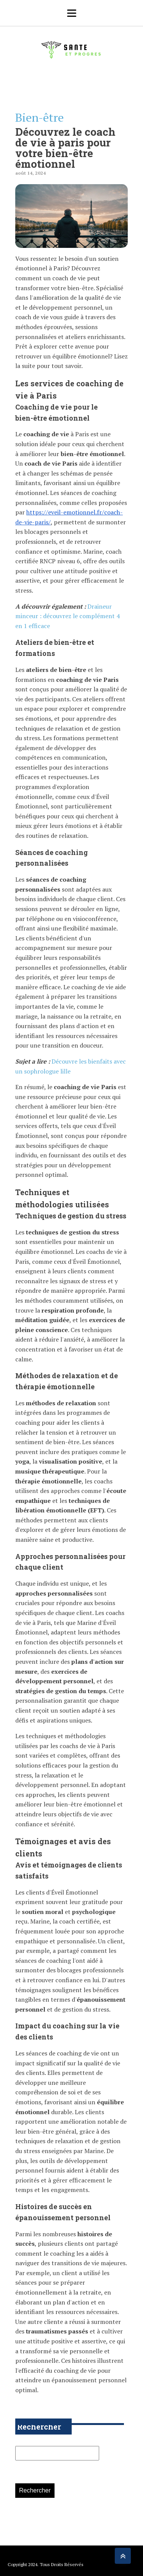 This screenshot has width=143, height=2576. I want to click on Draineur minceur : découvrez le complément 4 en 1 efficace, so click(67, 616).